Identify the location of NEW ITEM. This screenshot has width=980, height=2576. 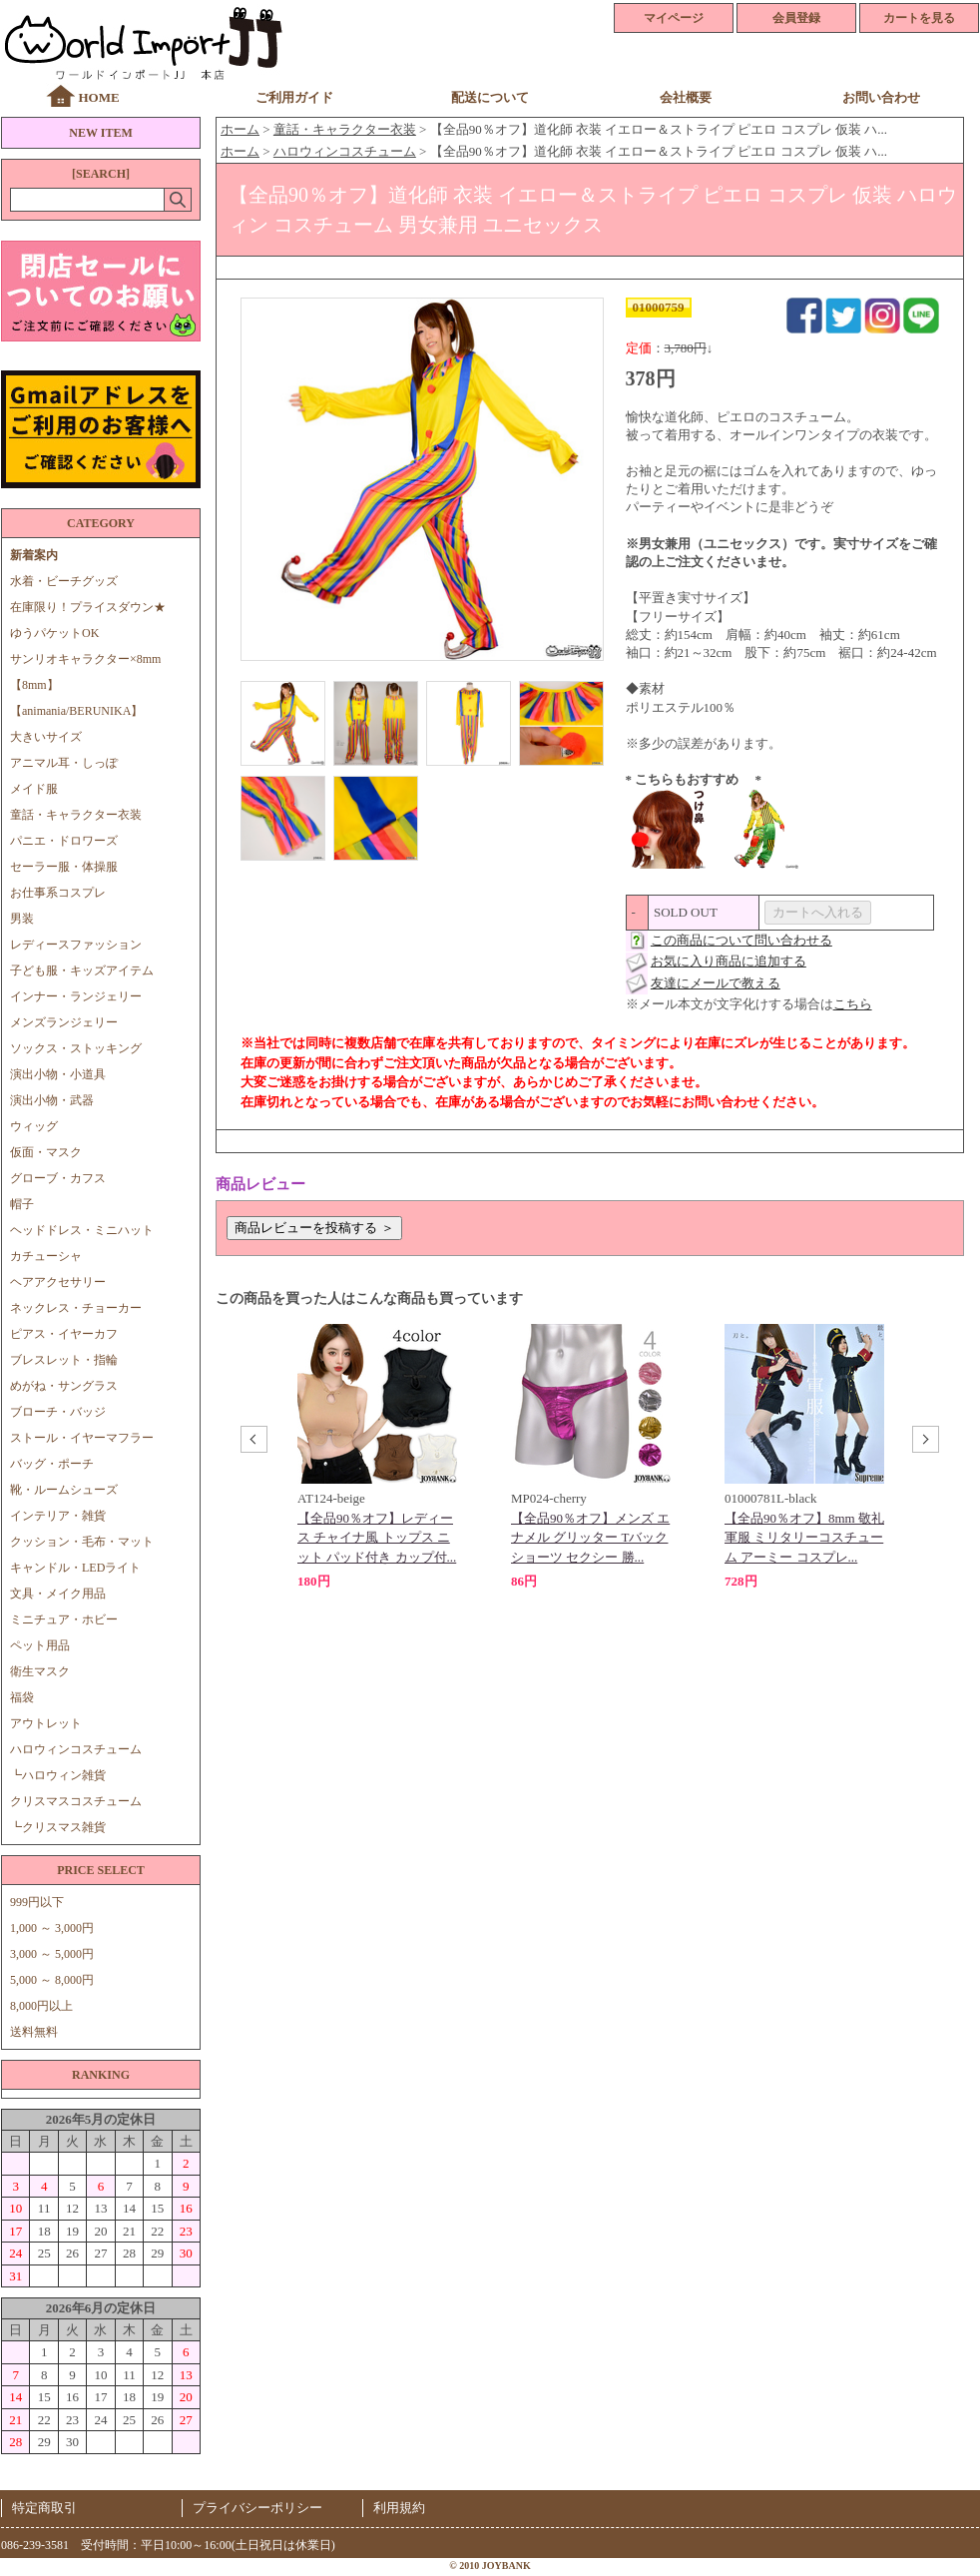
(100, 133).